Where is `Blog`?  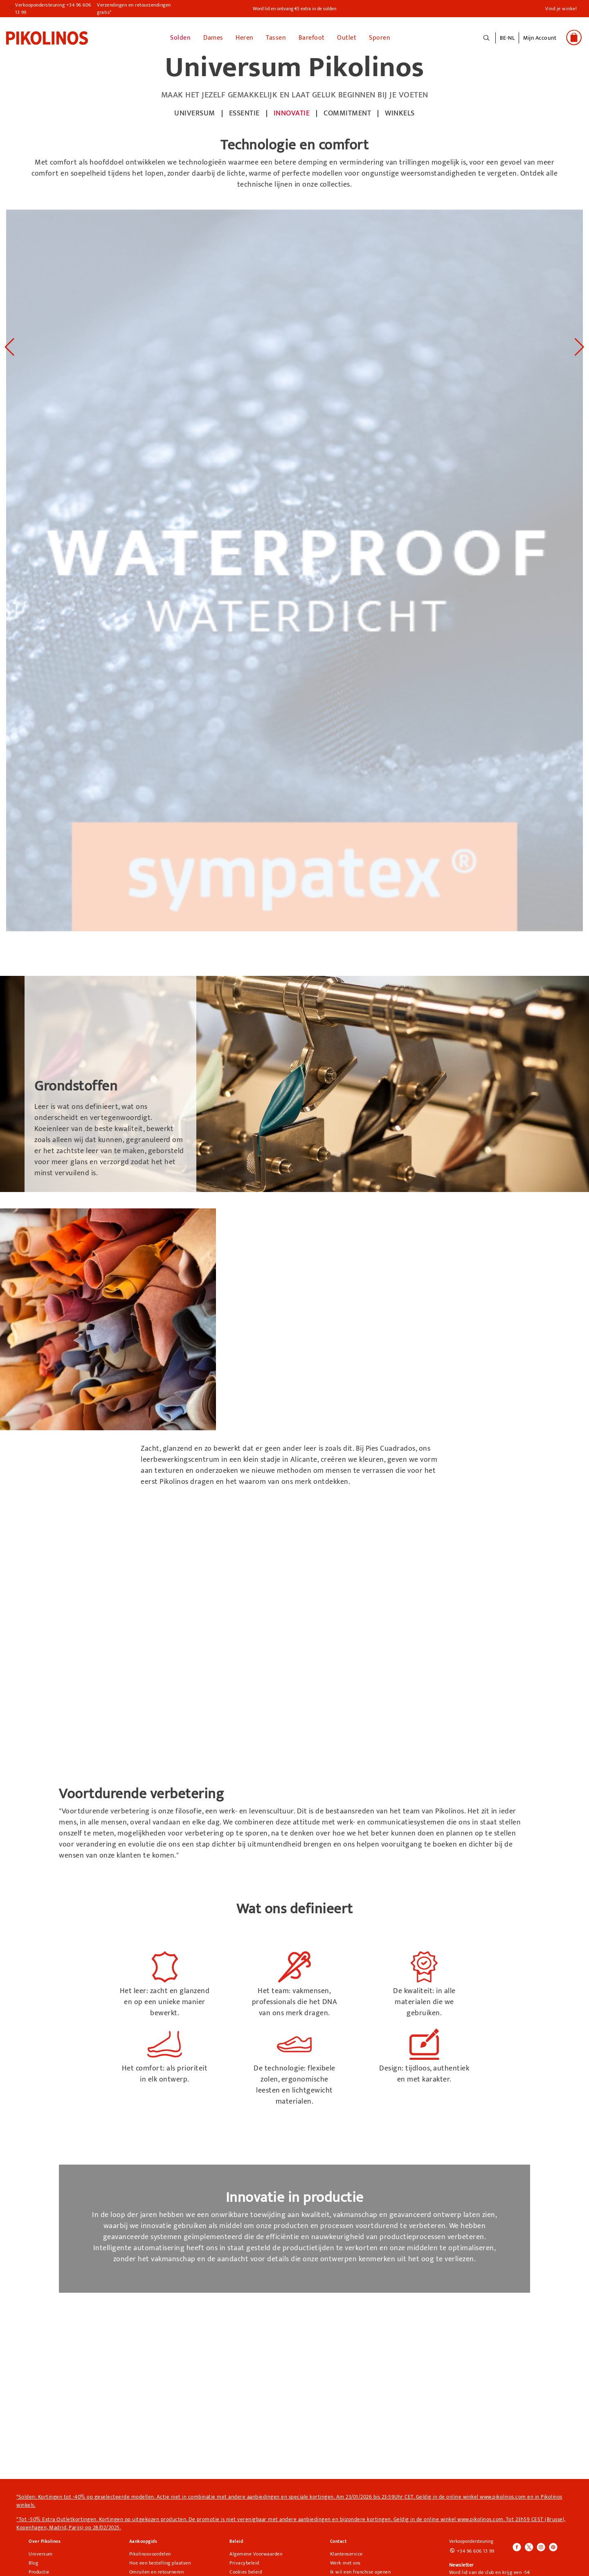 Blog is located at coordinates (33, 2562).